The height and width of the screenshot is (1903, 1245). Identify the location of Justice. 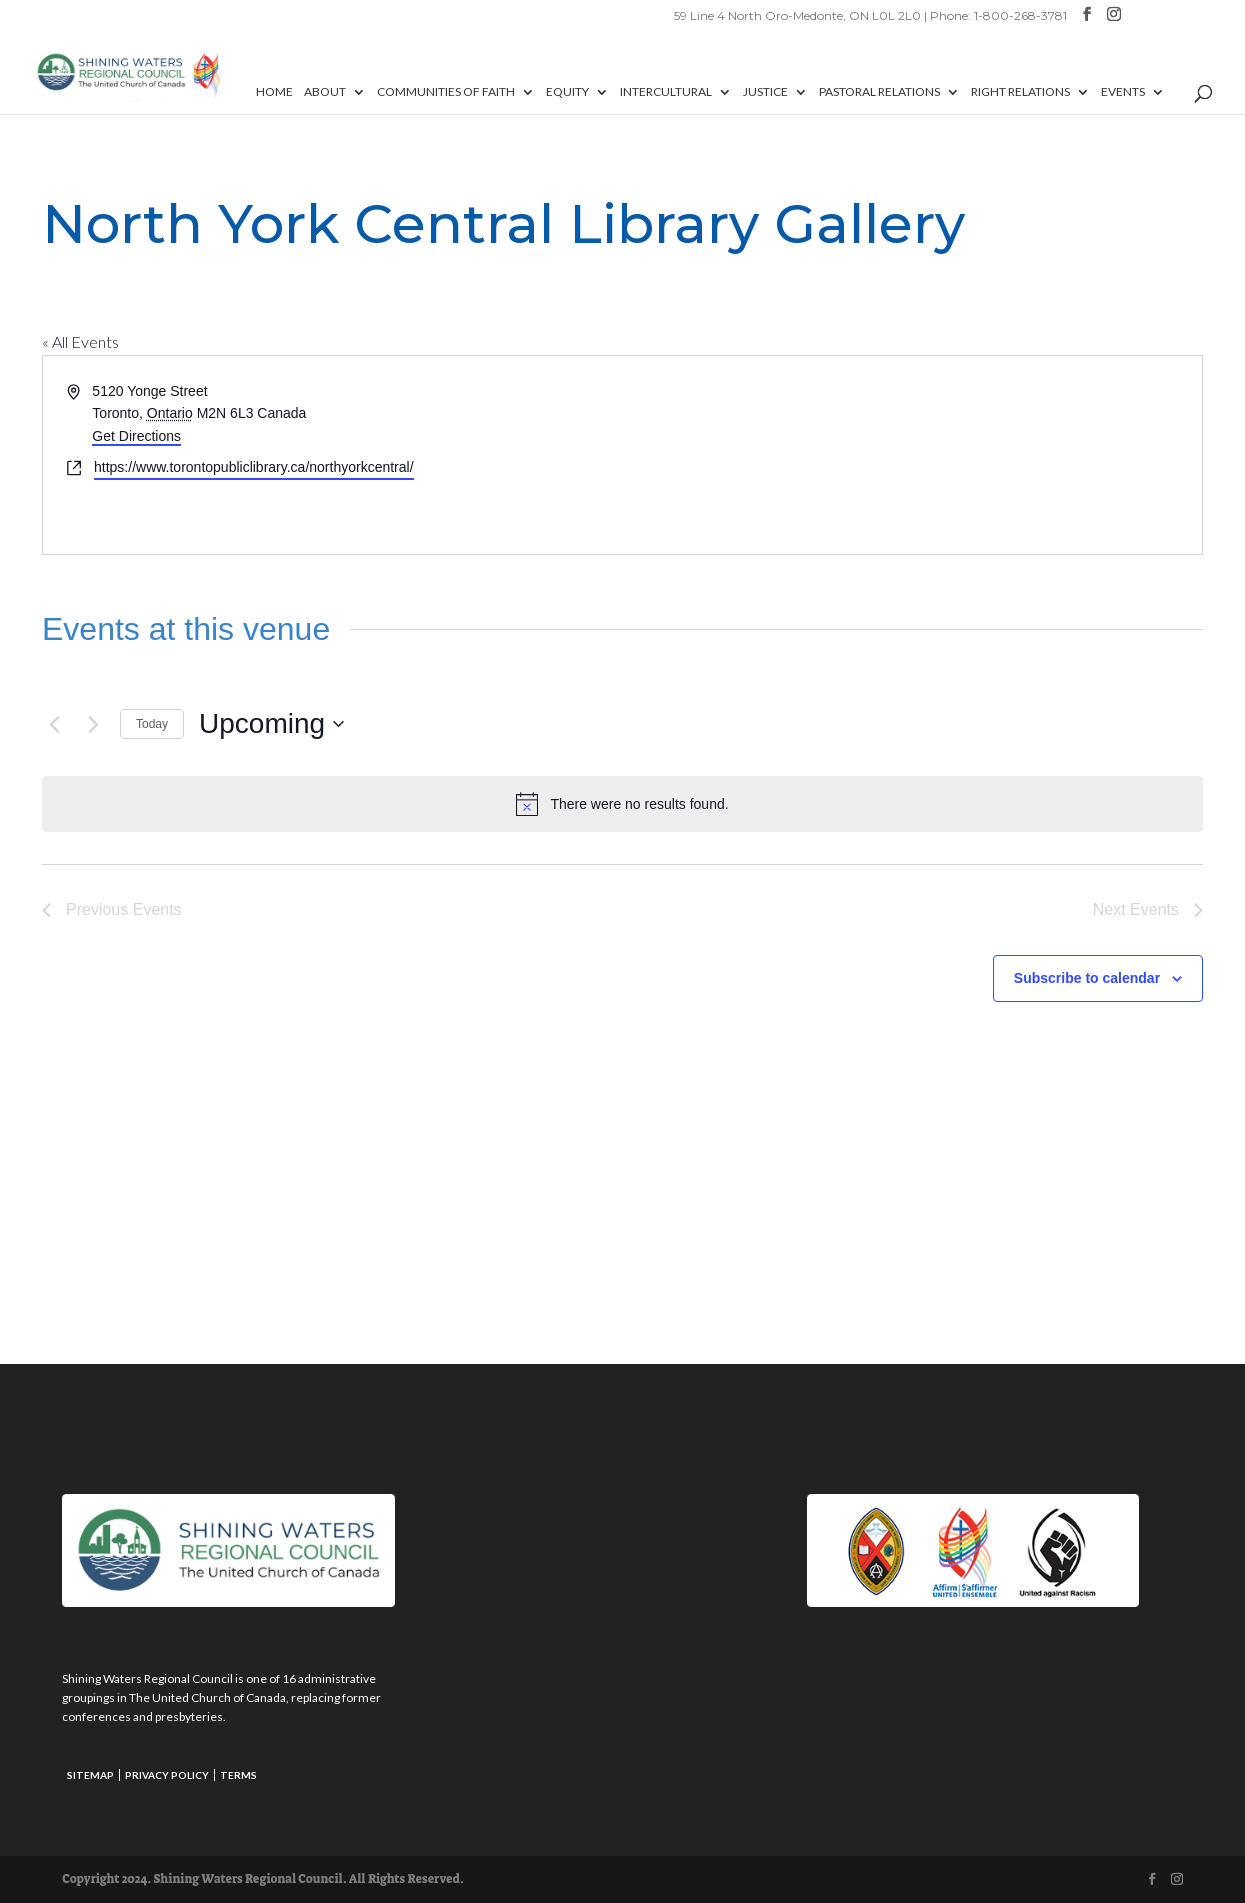
(765, 92).